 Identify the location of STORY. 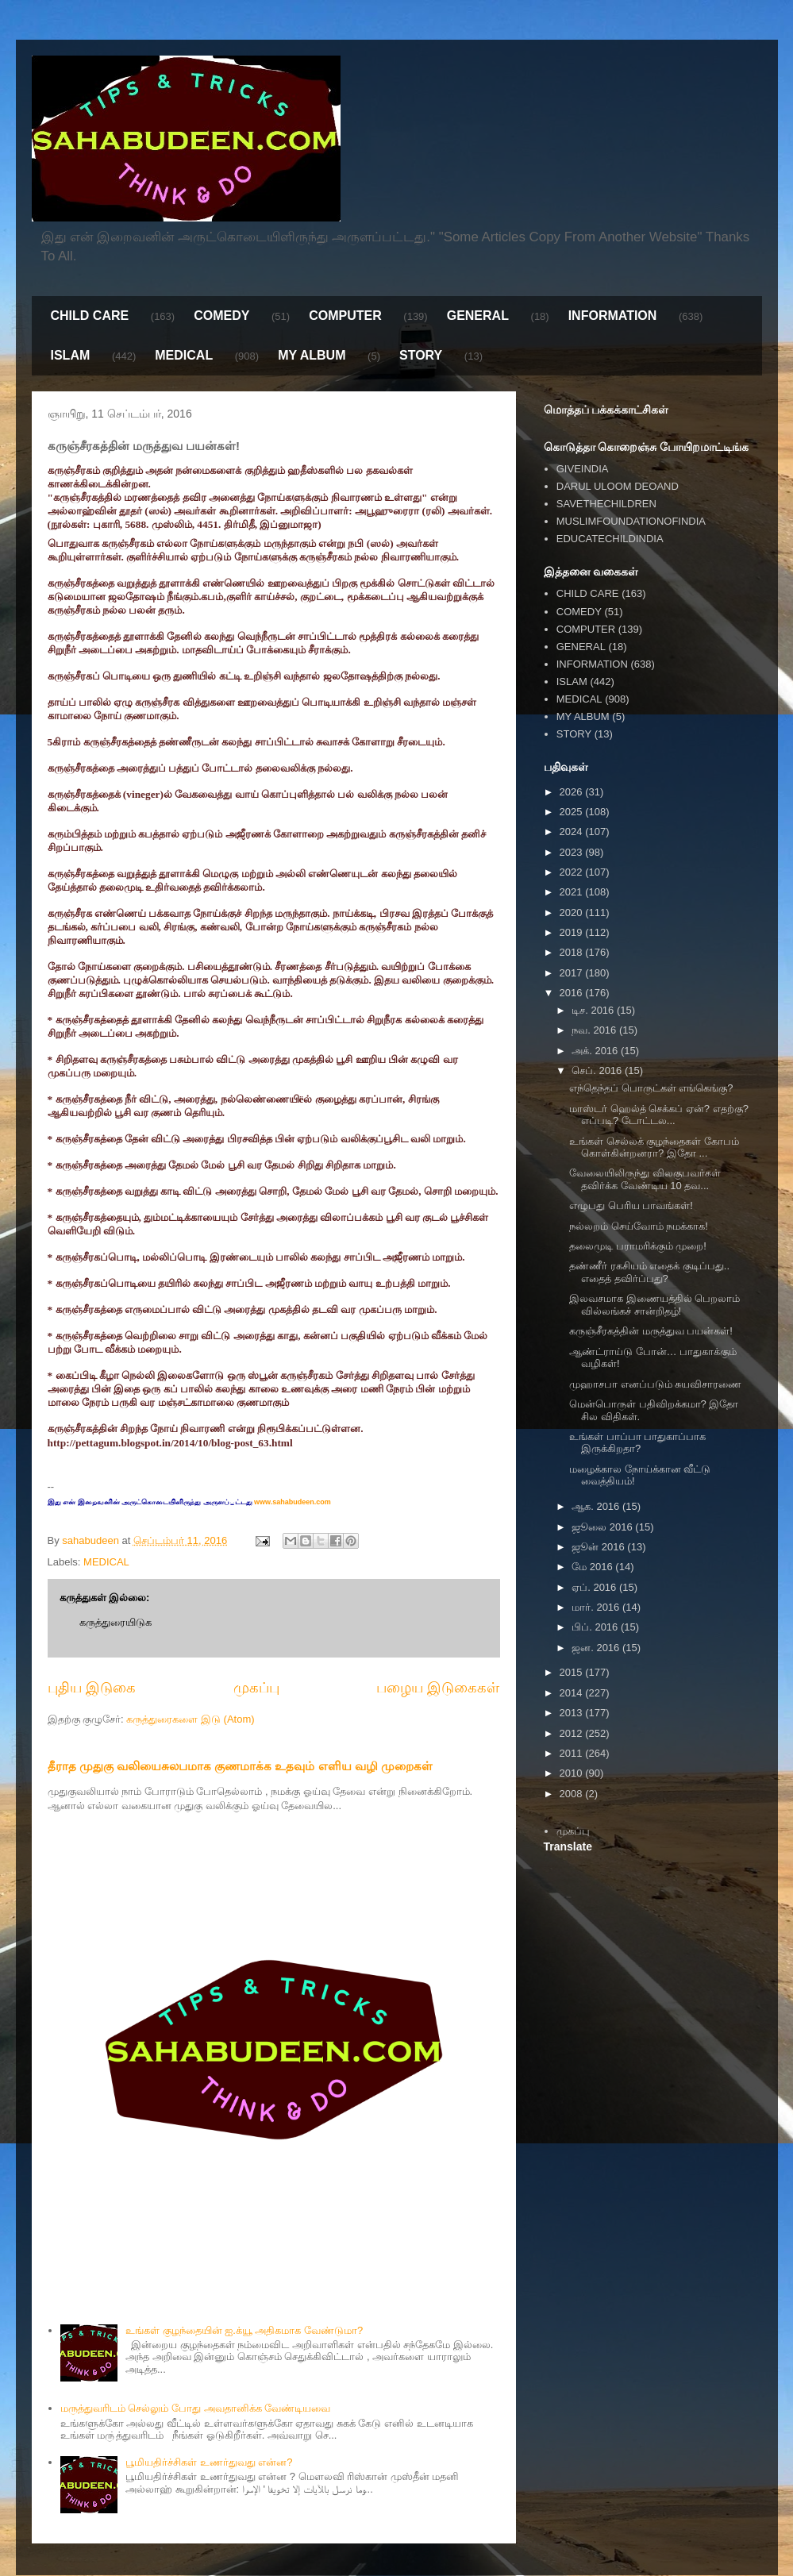
(420, 355).